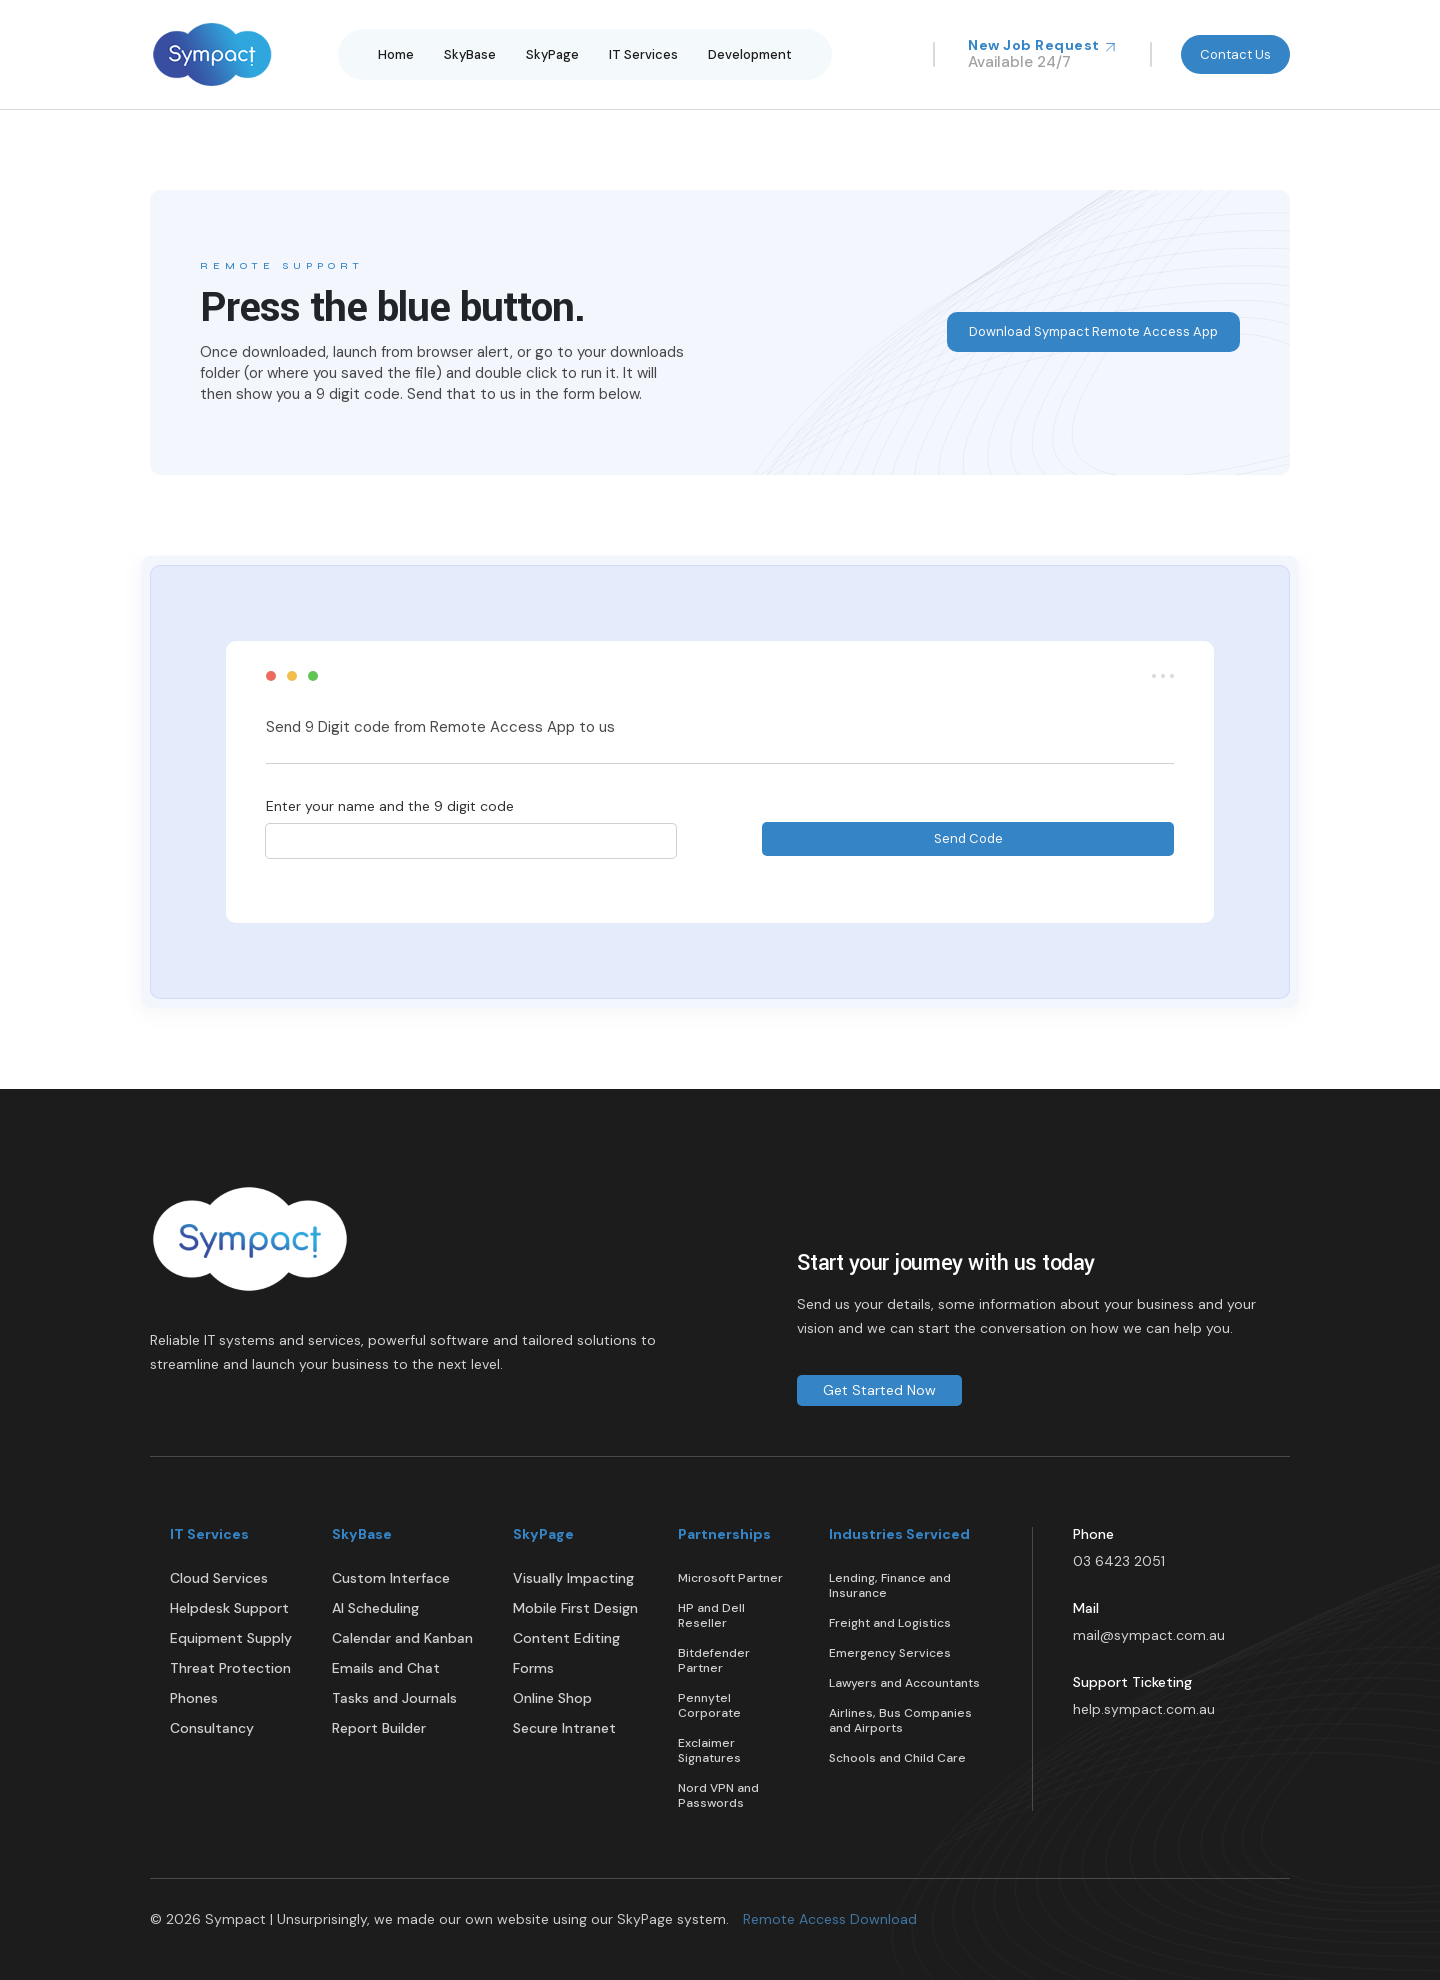 The width and height of the screenshot is (1440, 1980). What do you see at coordinates (1119, 1561) in the screenshot?
I see `03 6423 2051` at bounding box center [1119, 1561].